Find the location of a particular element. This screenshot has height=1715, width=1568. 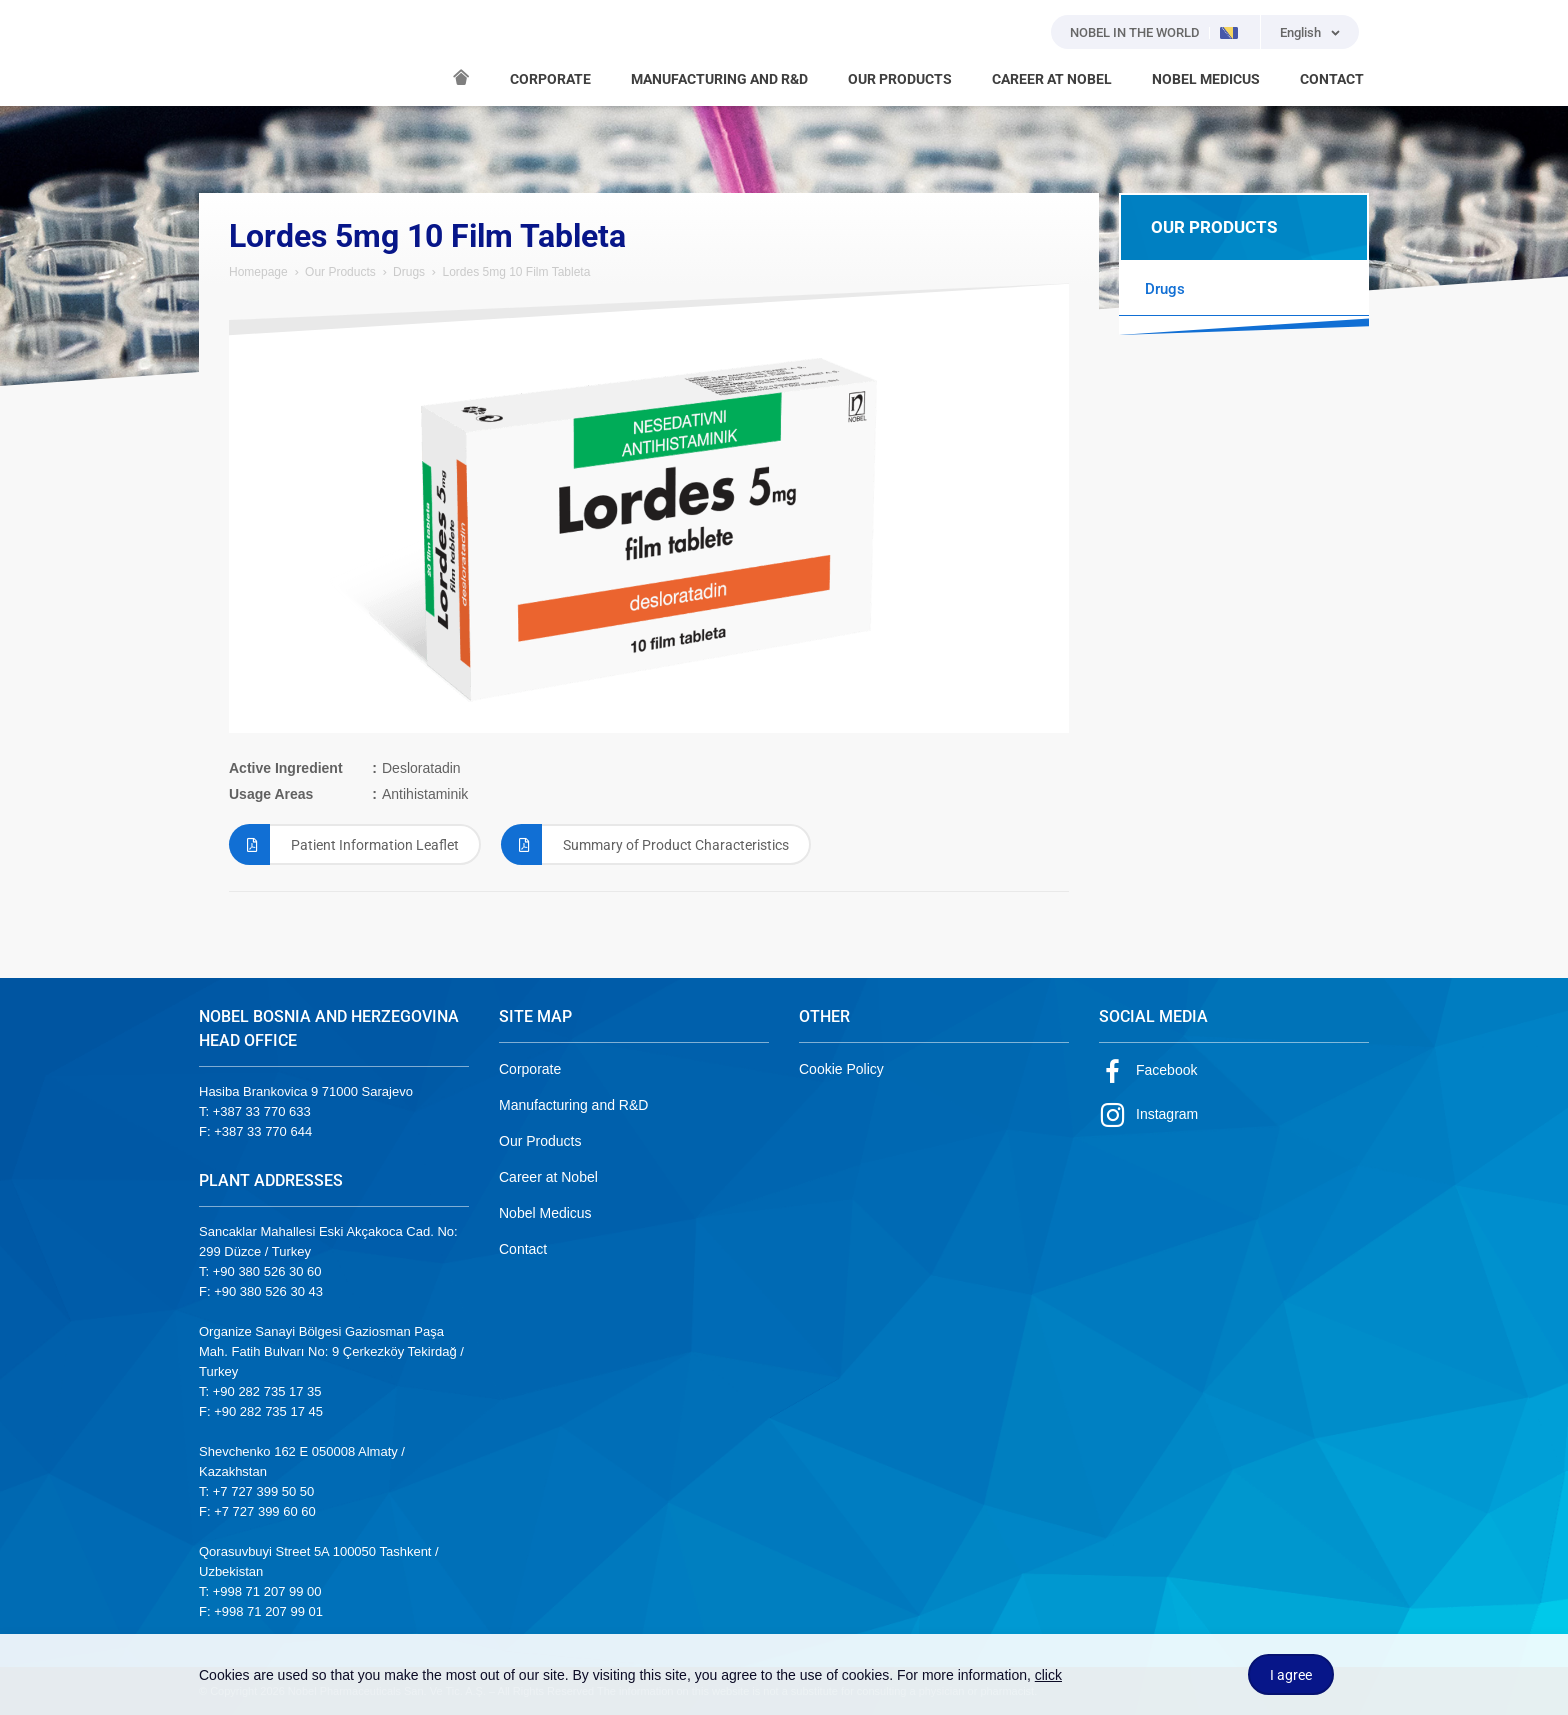

Career at Nobel is located at coordinates (548, 1177).